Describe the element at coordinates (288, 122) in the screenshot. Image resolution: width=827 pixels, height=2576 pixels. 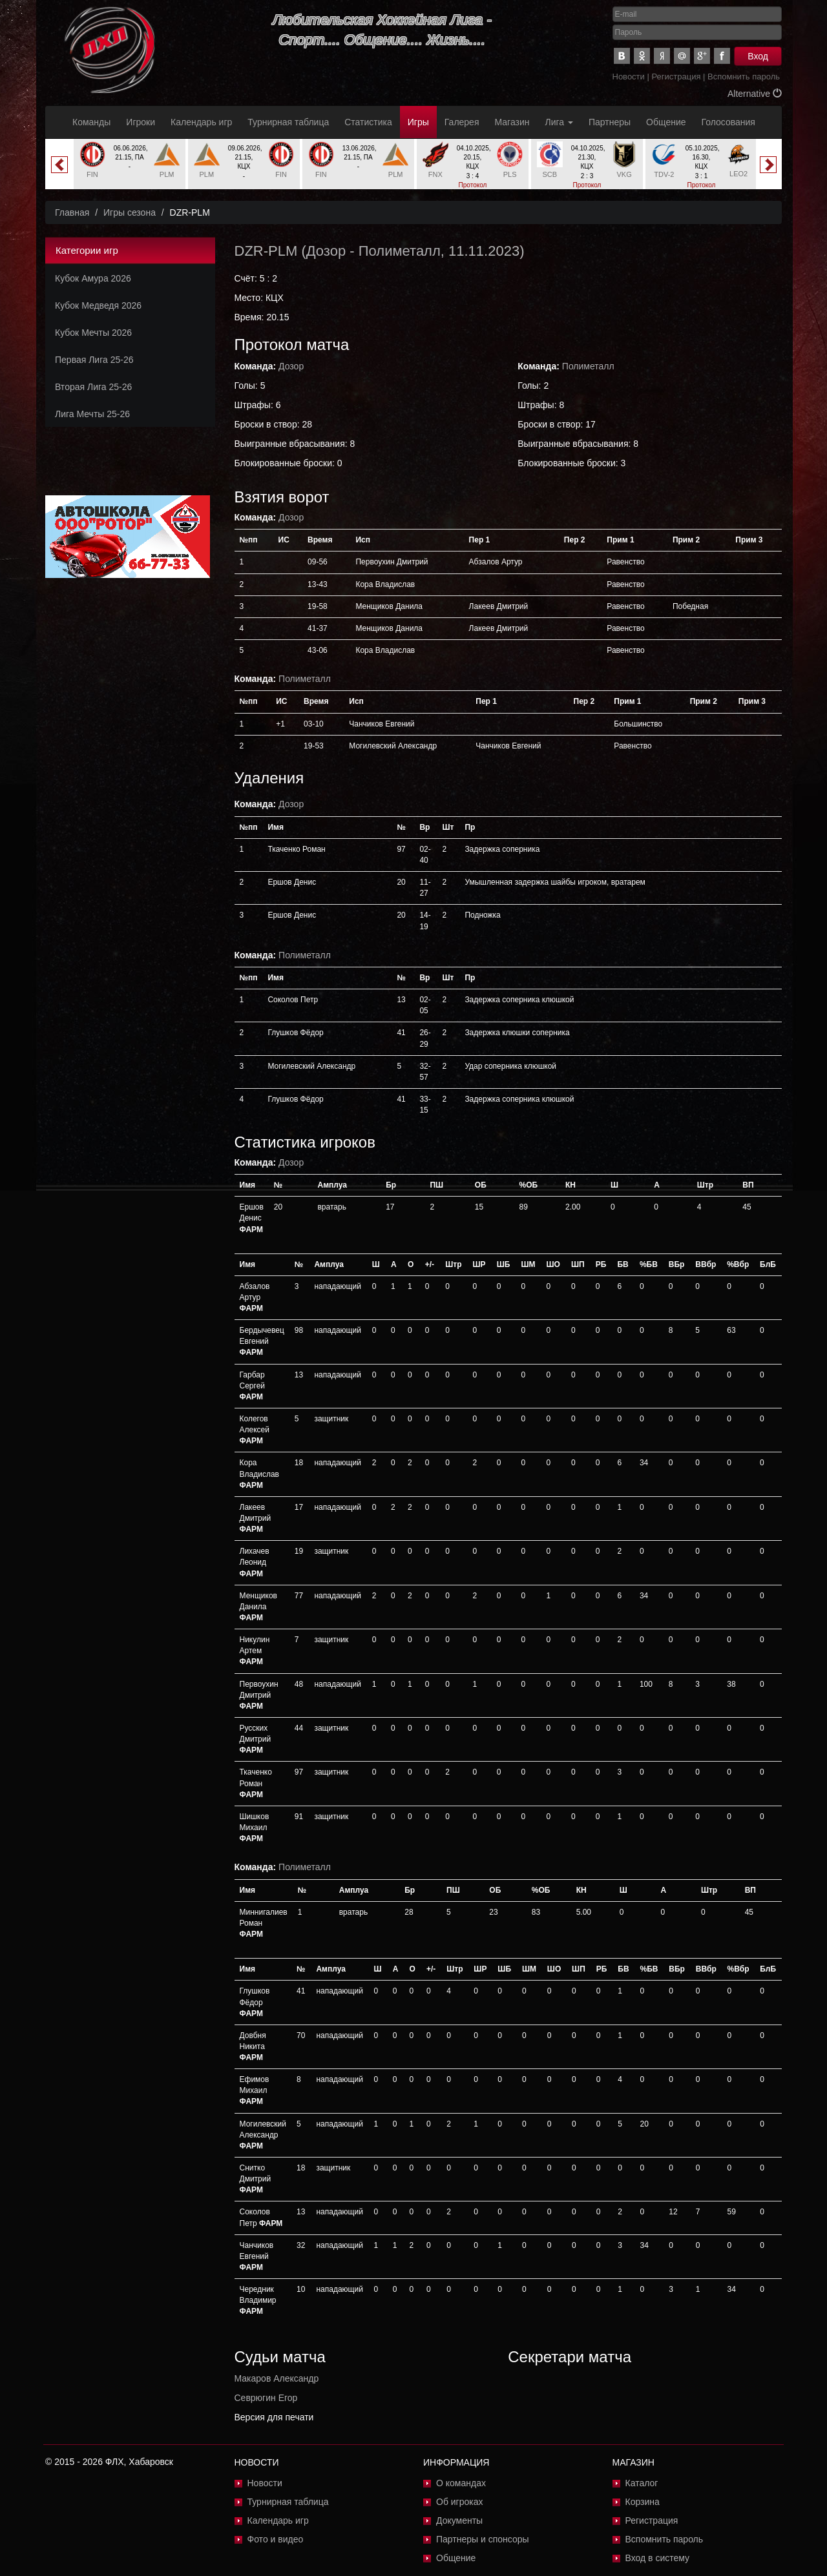
I see `Турнирная таблица` at that location.